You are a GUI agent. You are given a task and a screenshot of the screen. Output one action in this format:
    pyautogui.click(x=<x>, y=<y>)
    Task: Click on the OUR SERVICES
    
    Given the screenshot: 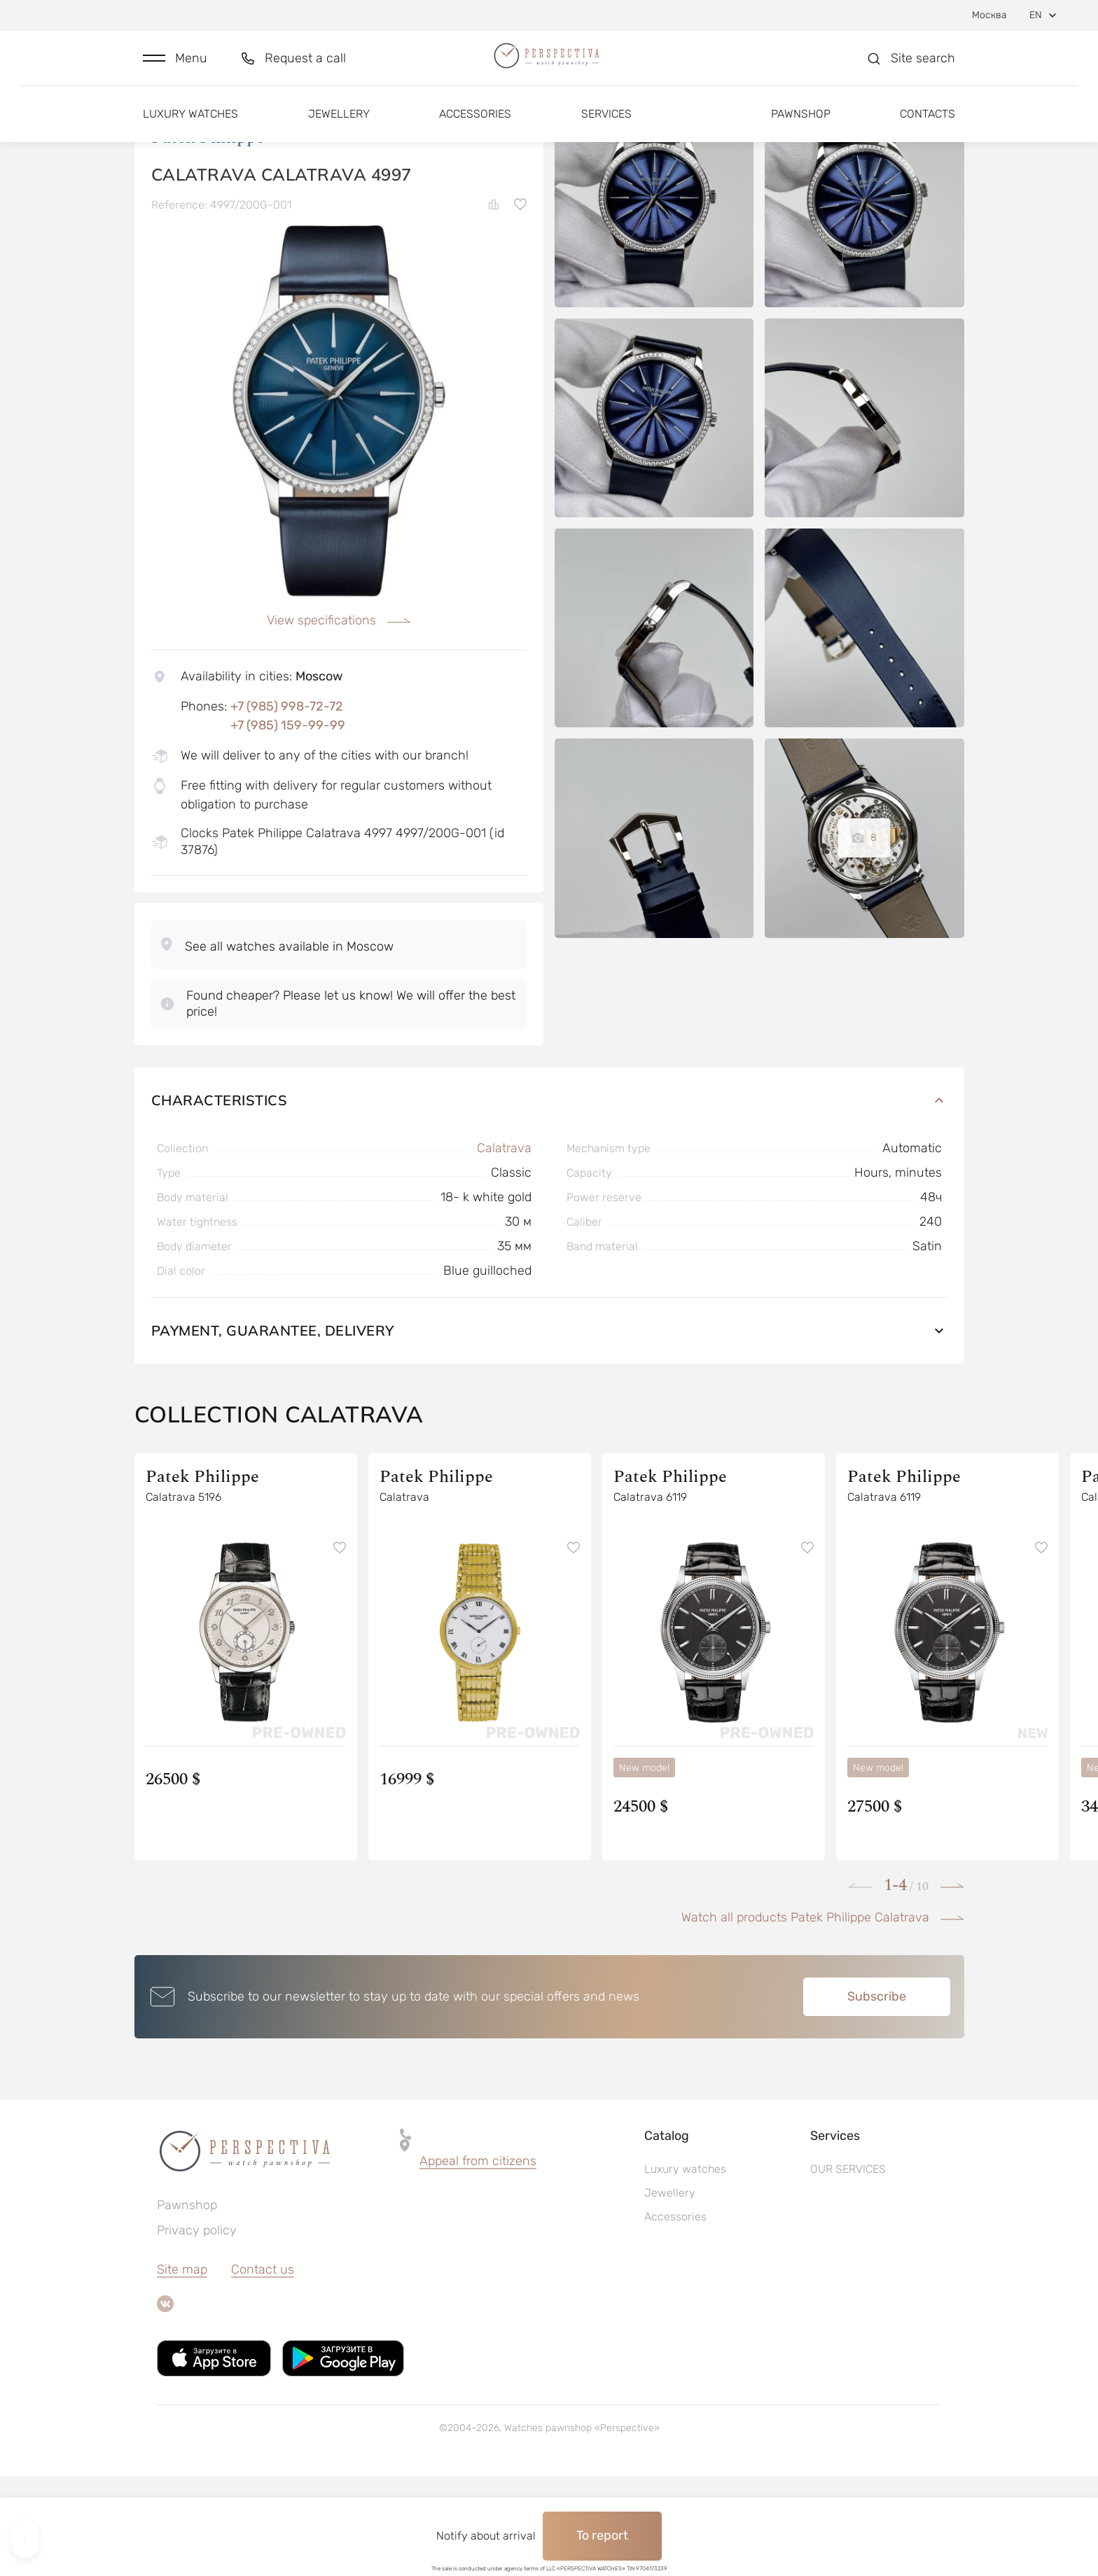 What is the action you would take?
    pyautogui.click(x=848, y=2269)
    